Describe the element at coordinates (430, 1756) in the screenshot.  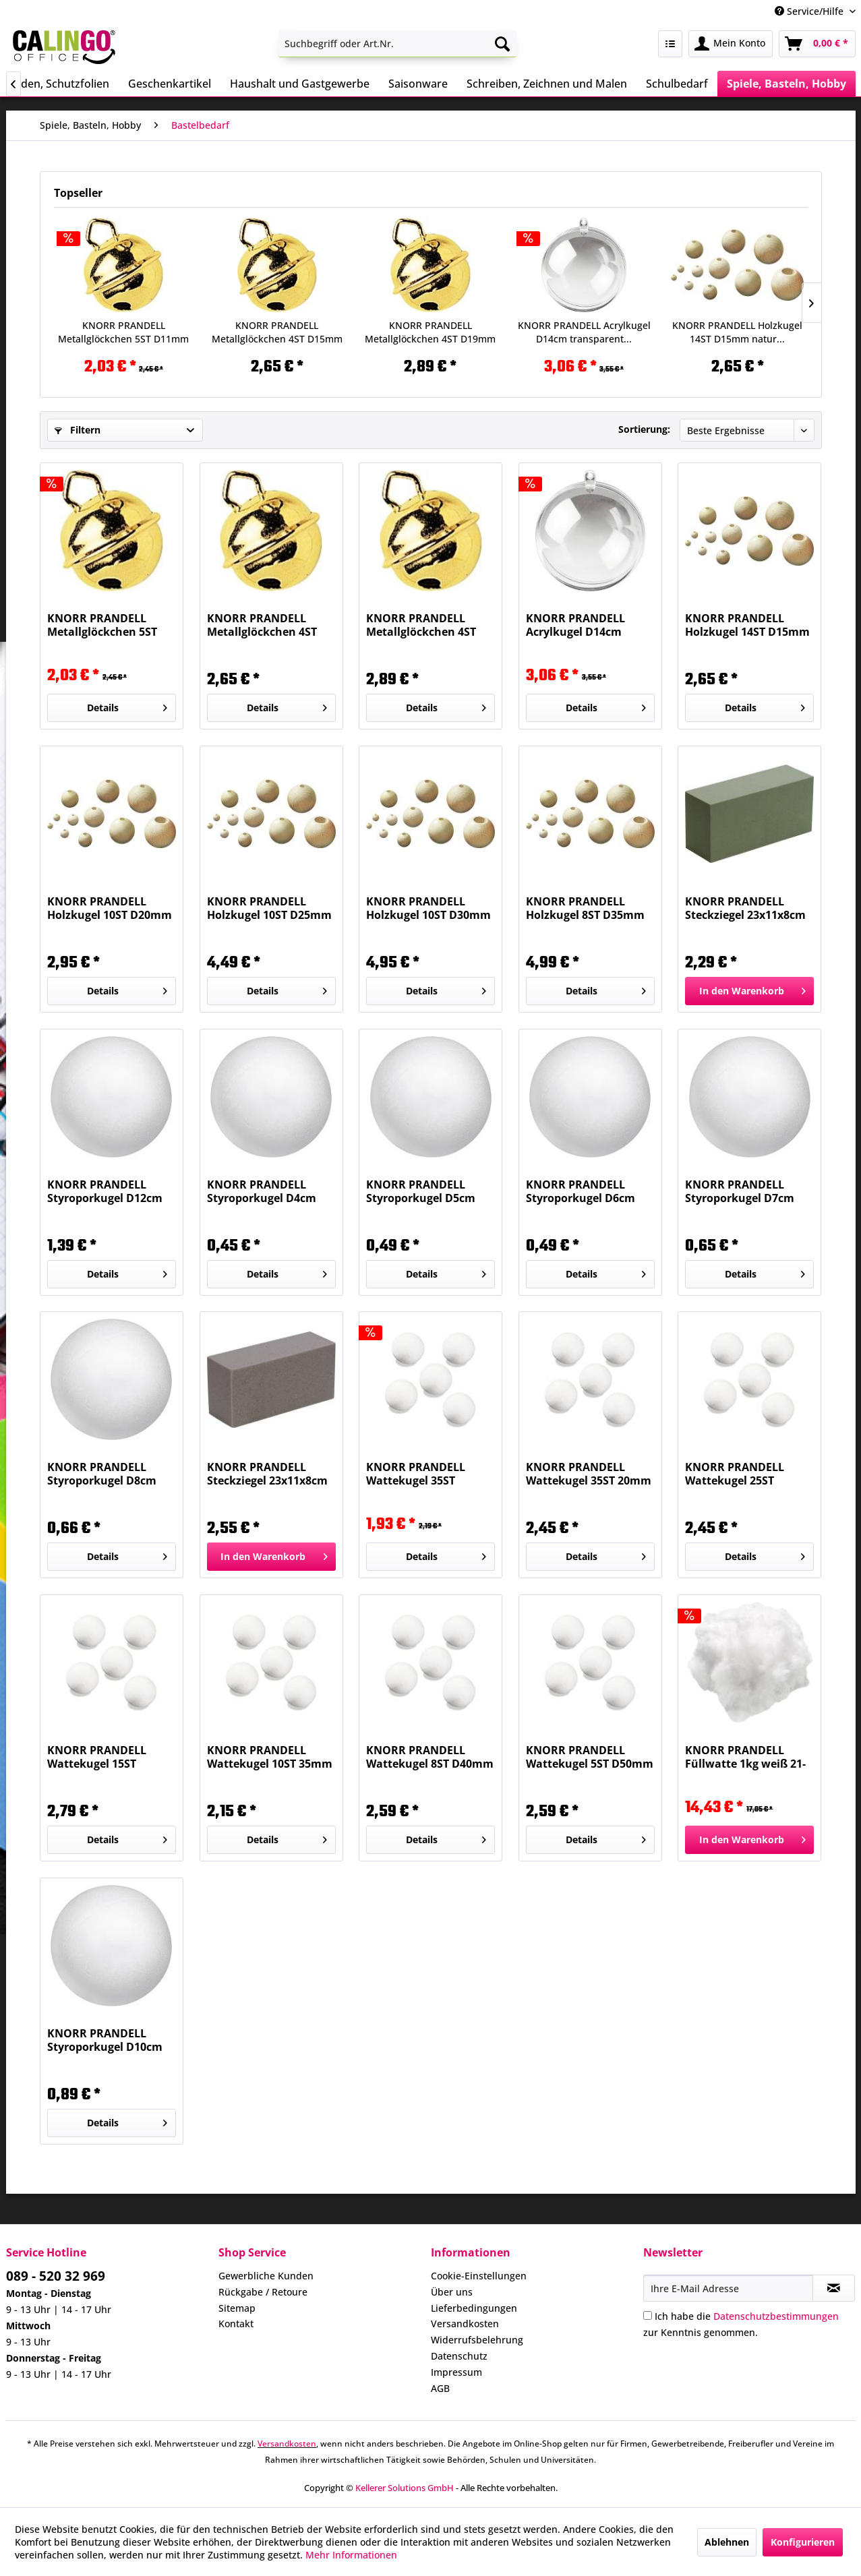
I see `KNORR PRANDELL Wattekugel 8ST D40mm weiß...` at that location.